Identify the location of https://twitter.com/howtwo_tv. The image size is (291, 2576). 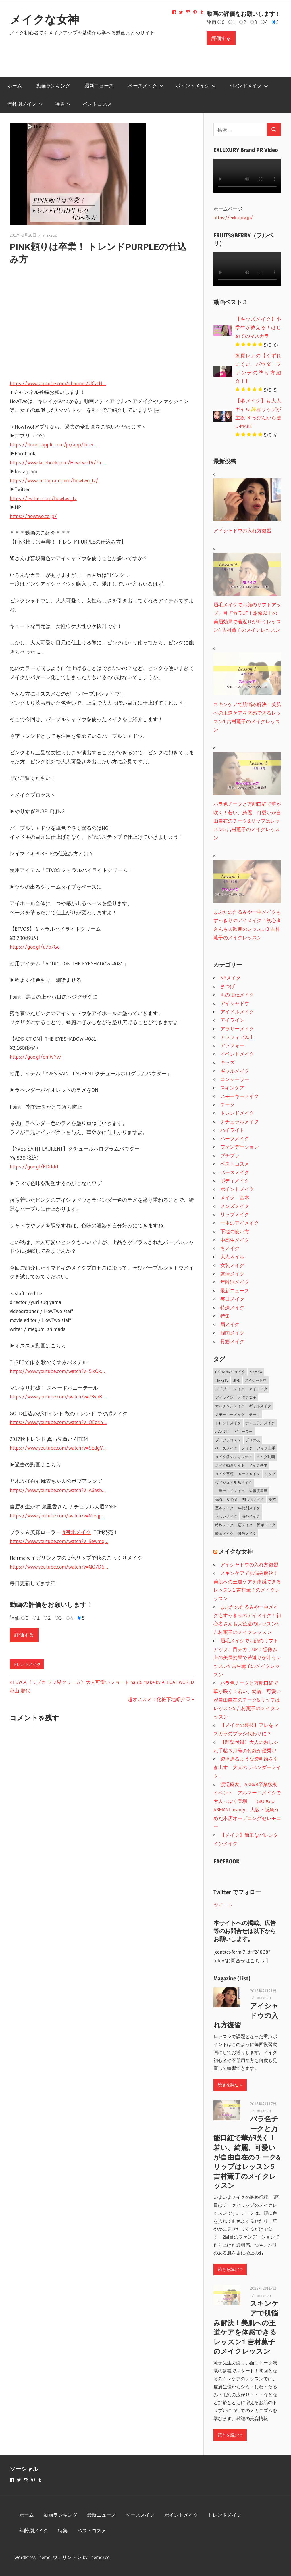
(43, 498).